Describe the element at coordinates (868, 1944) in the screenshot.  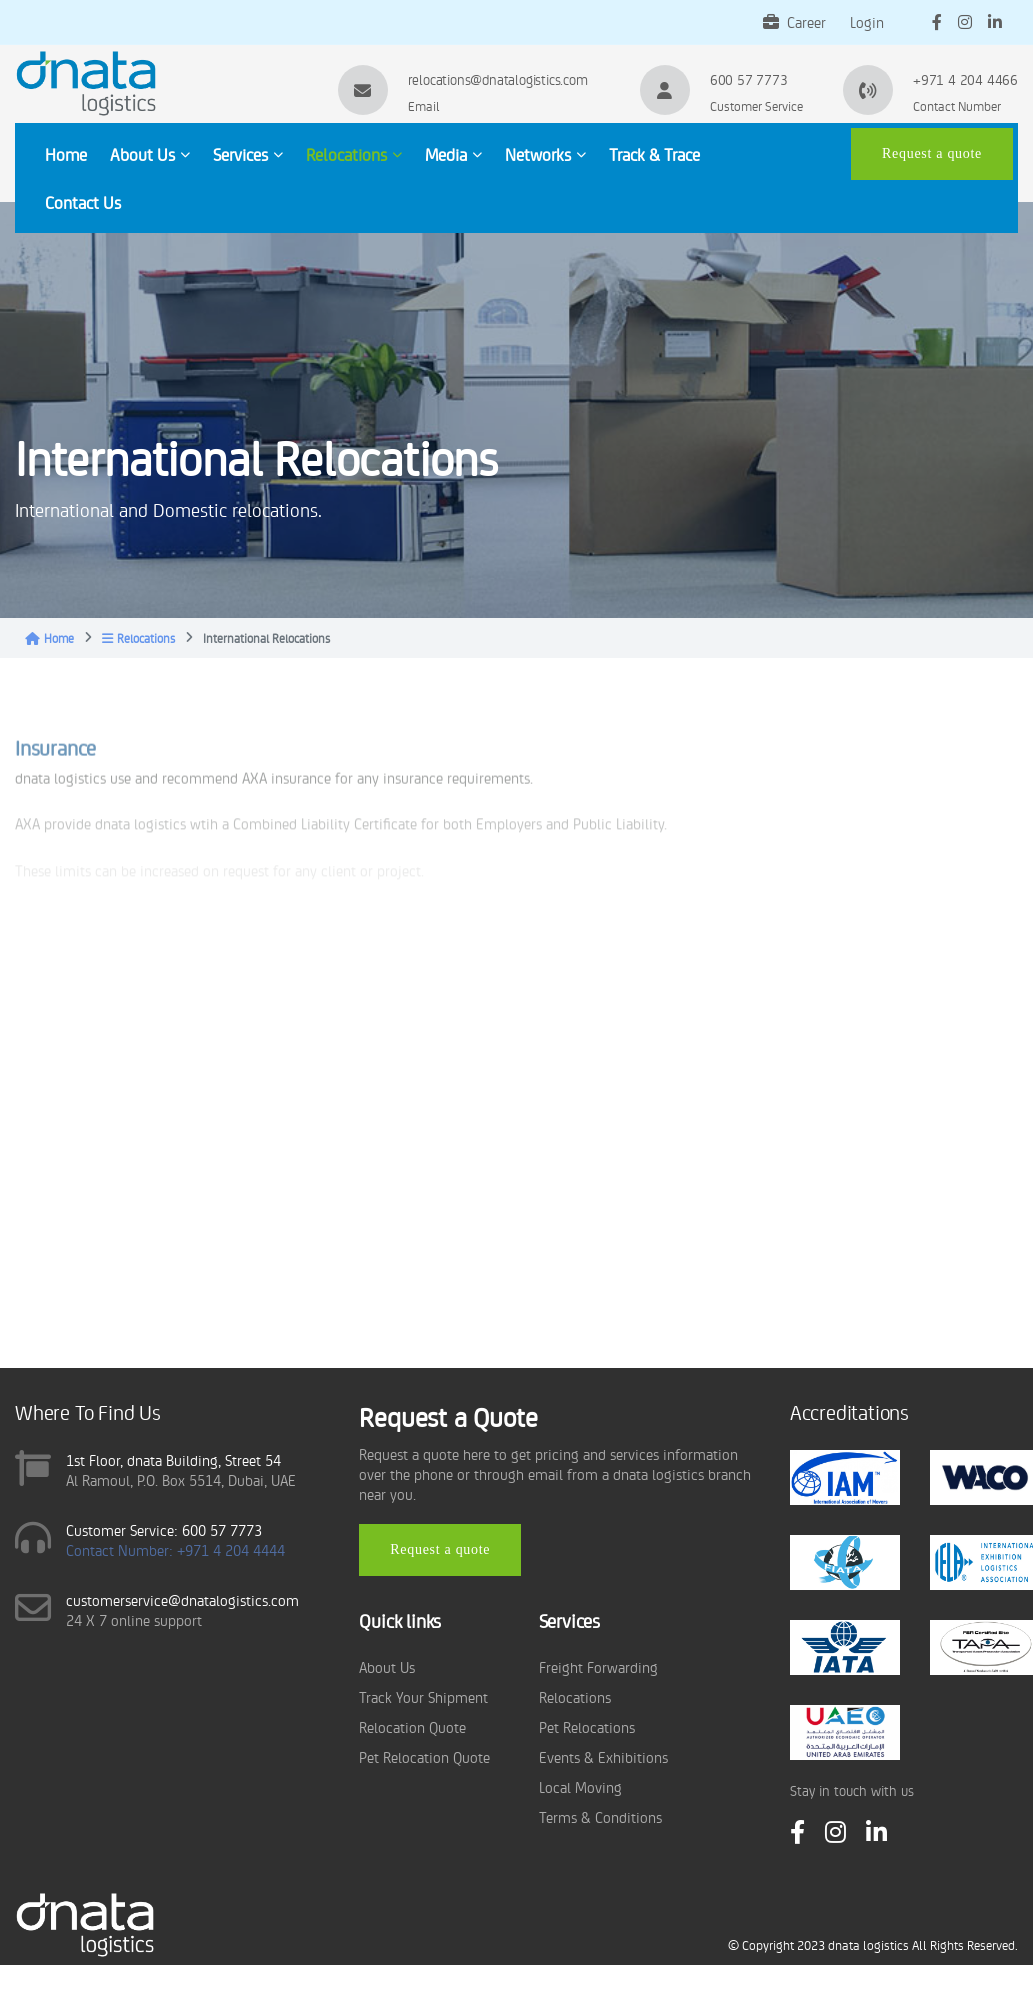
I see `dnata logistics` at that location.